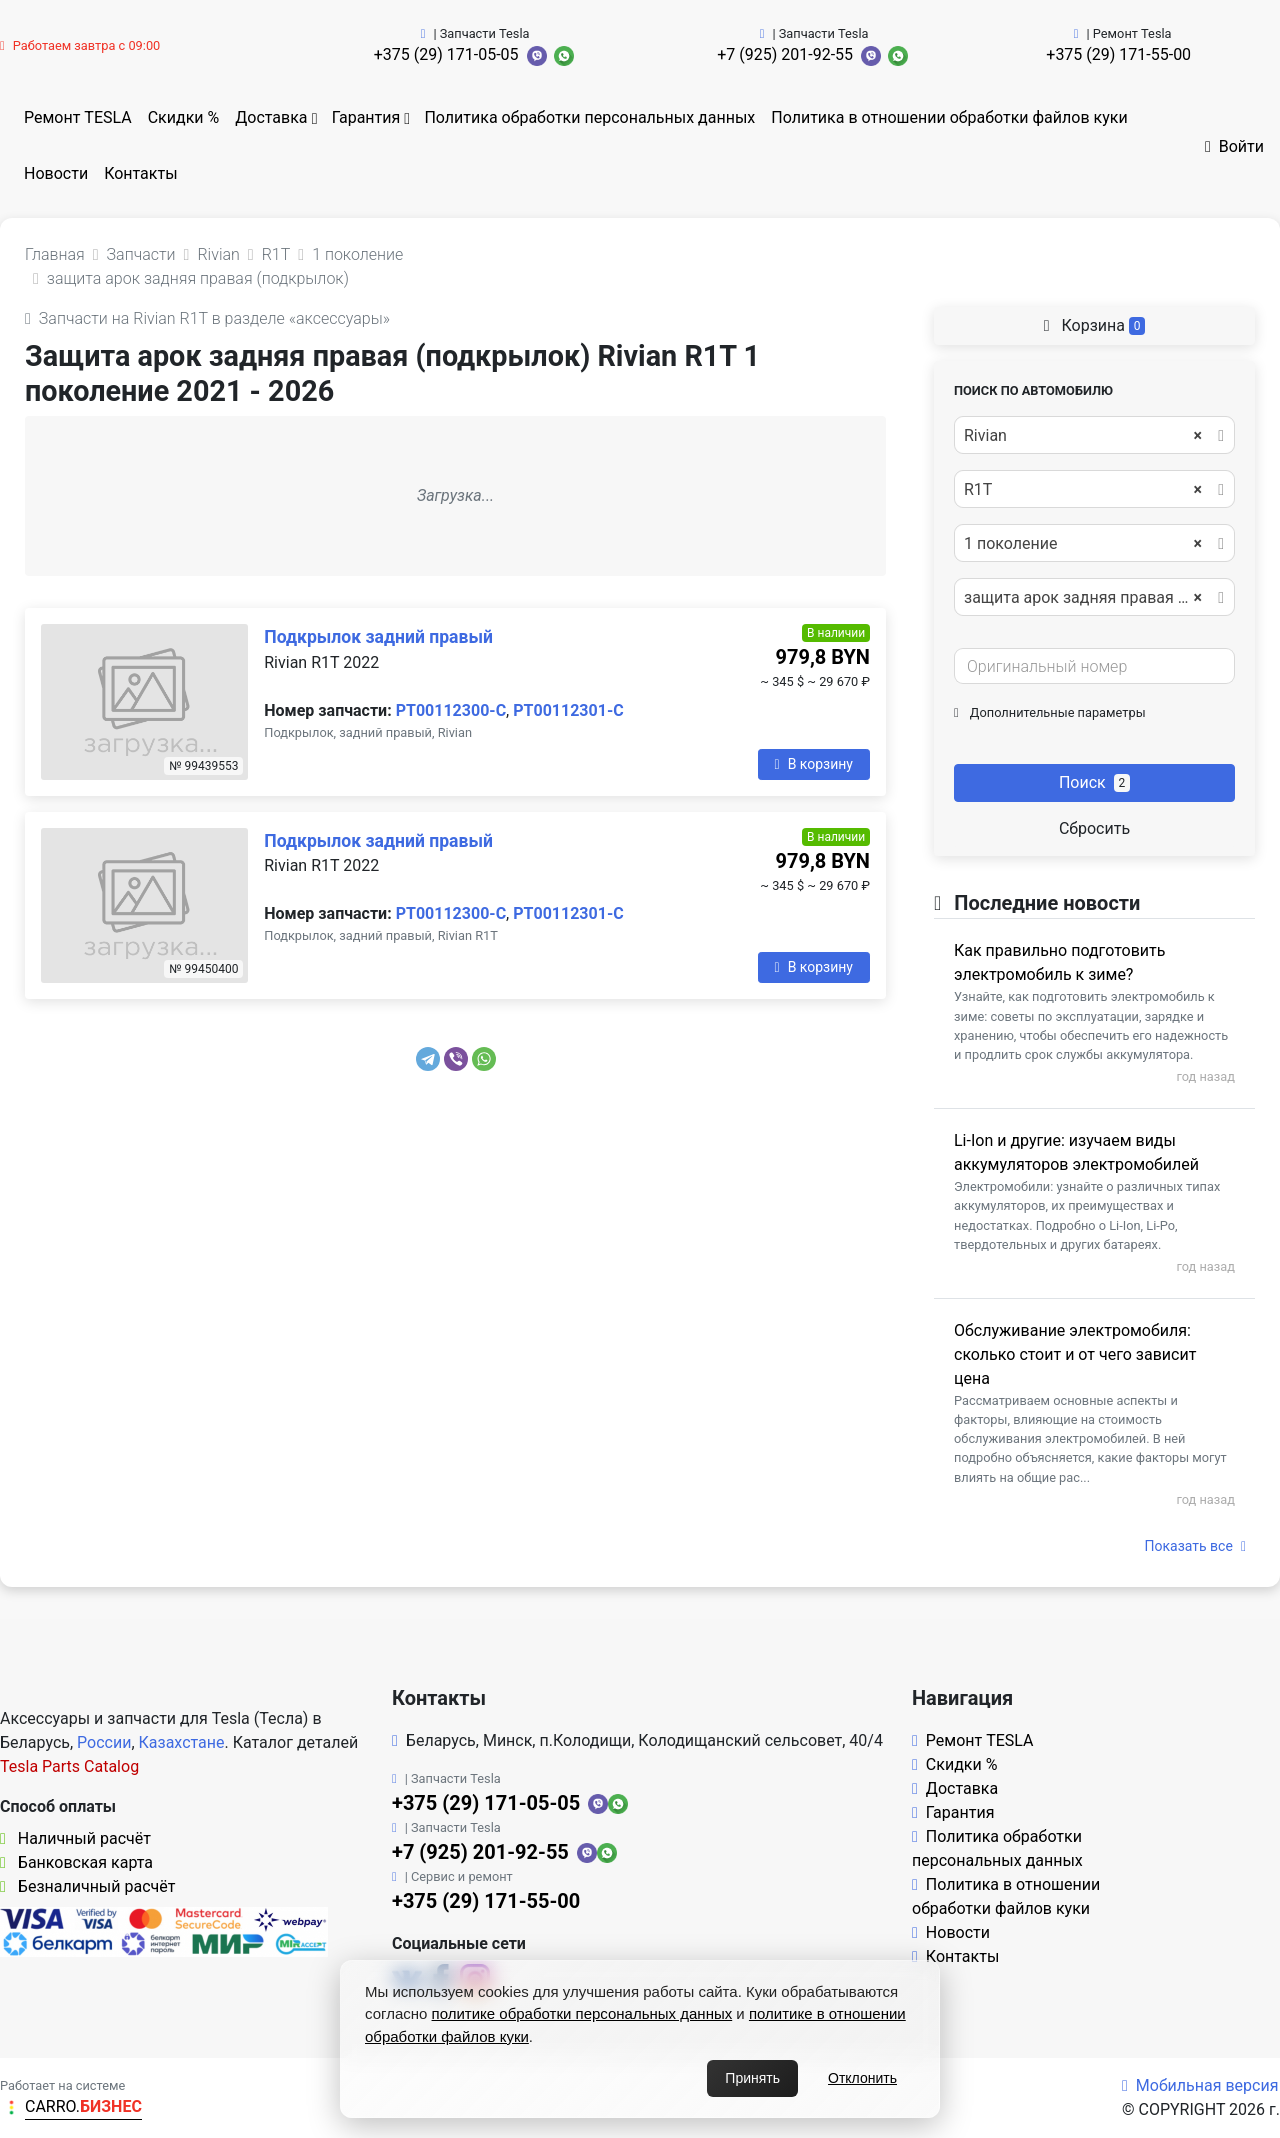 This screenshot has height=2138, width=1280. What do you see at coordinates (1195, 1546) in the screenshot?
I see `Показать все` at bounding box center [1195, 1546].